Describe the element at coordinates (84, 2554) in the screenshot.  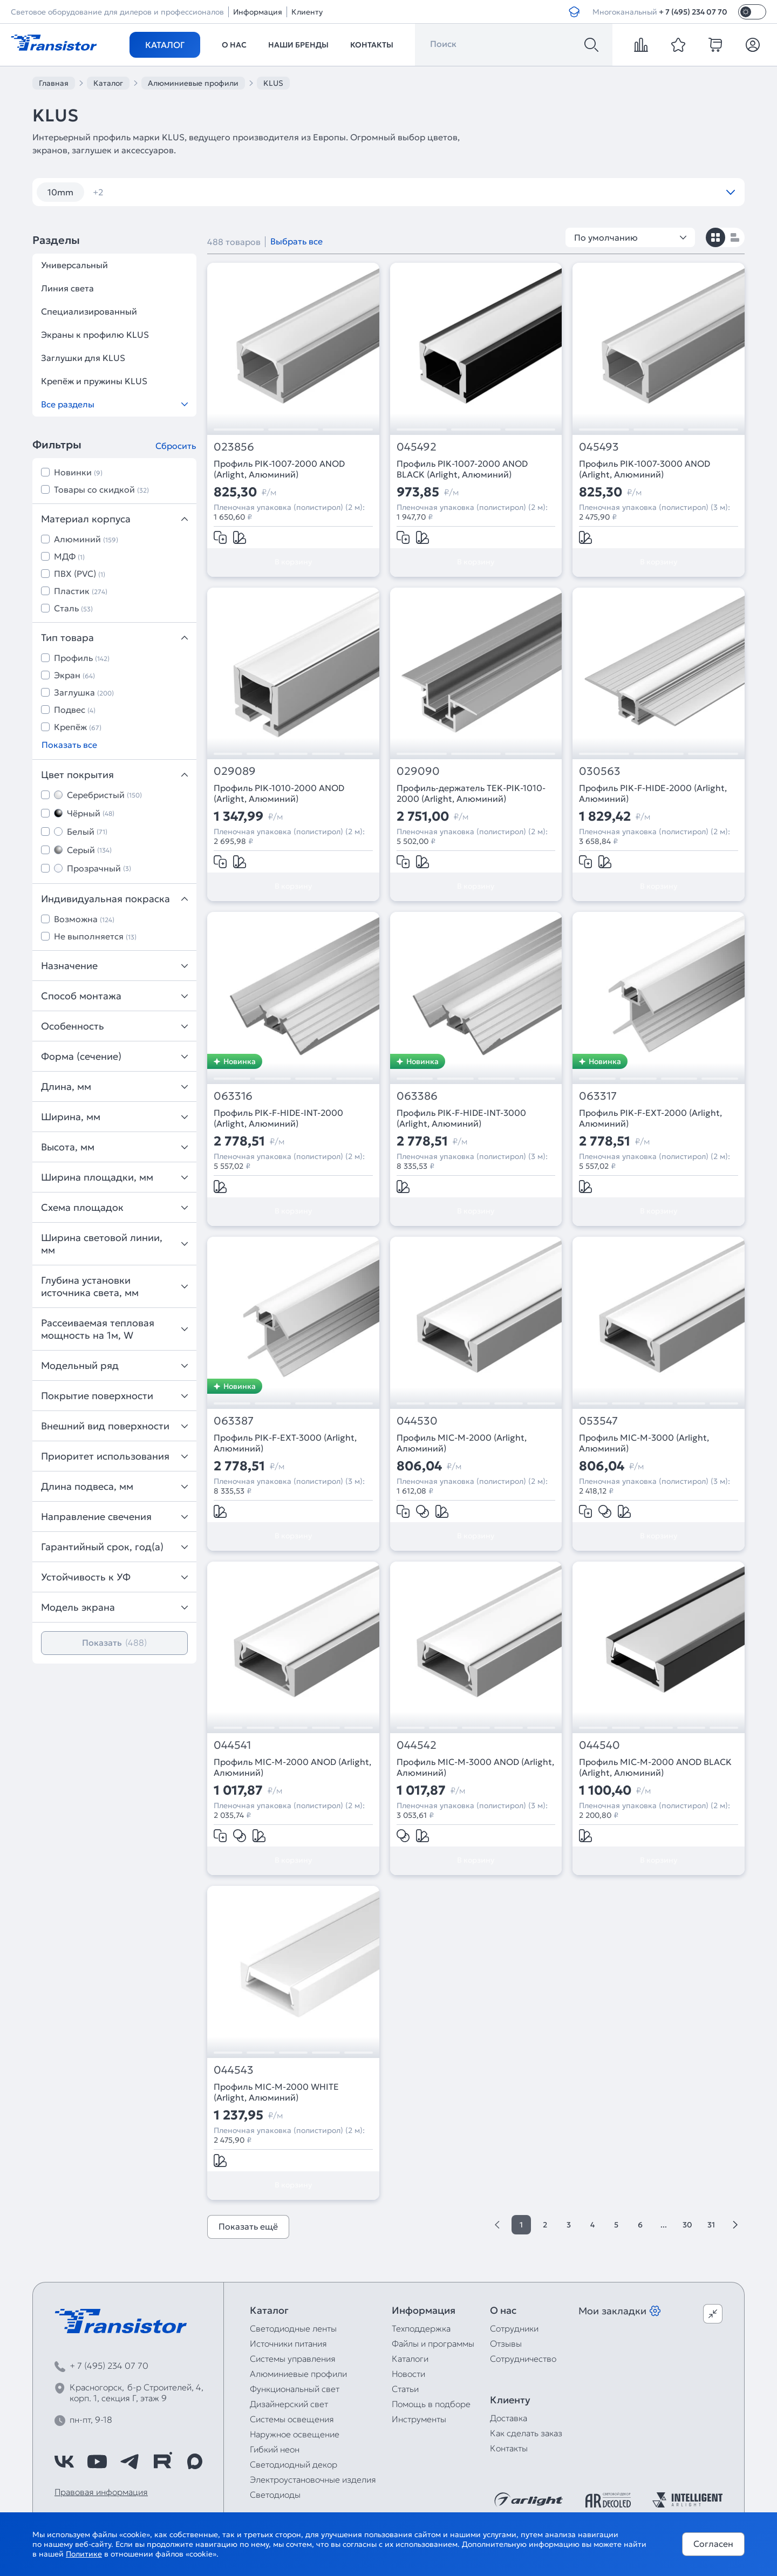
I see `Политике` at that location.